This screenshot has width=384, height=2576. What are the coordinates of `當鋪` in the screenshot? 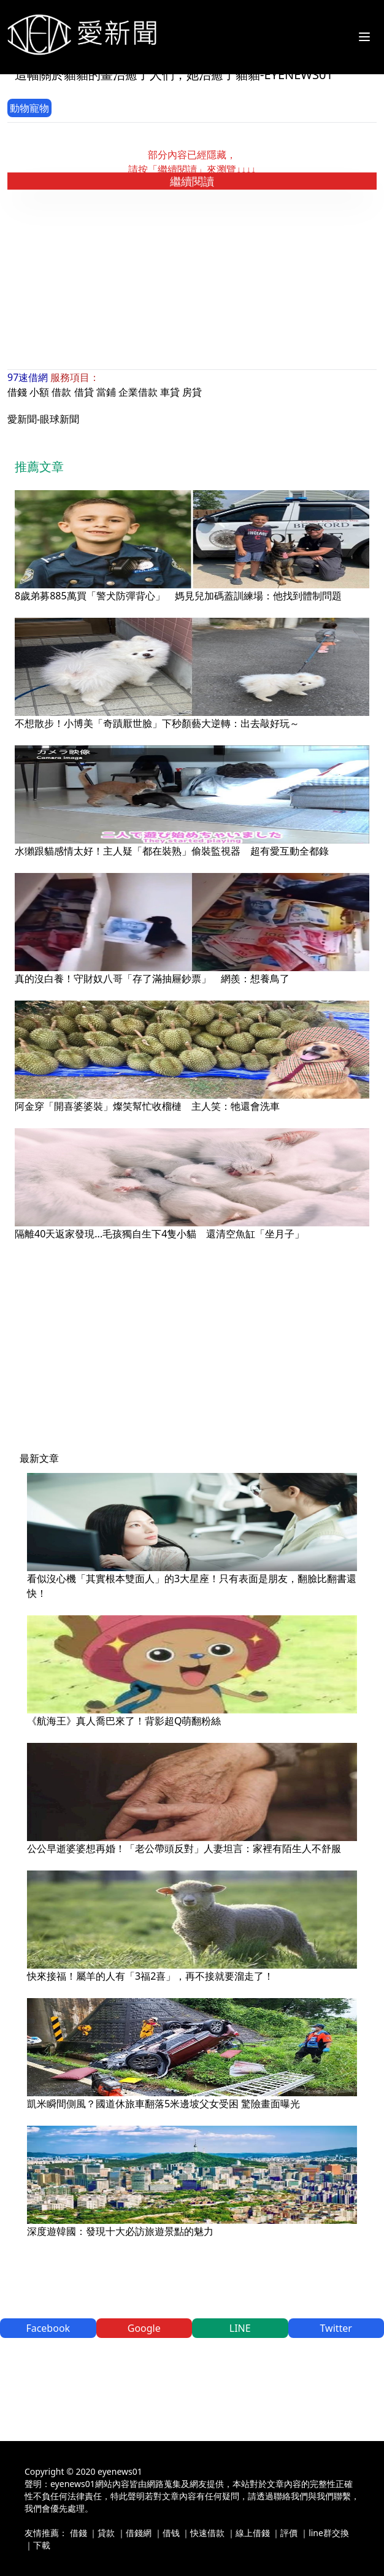 It's located at (106, 392).